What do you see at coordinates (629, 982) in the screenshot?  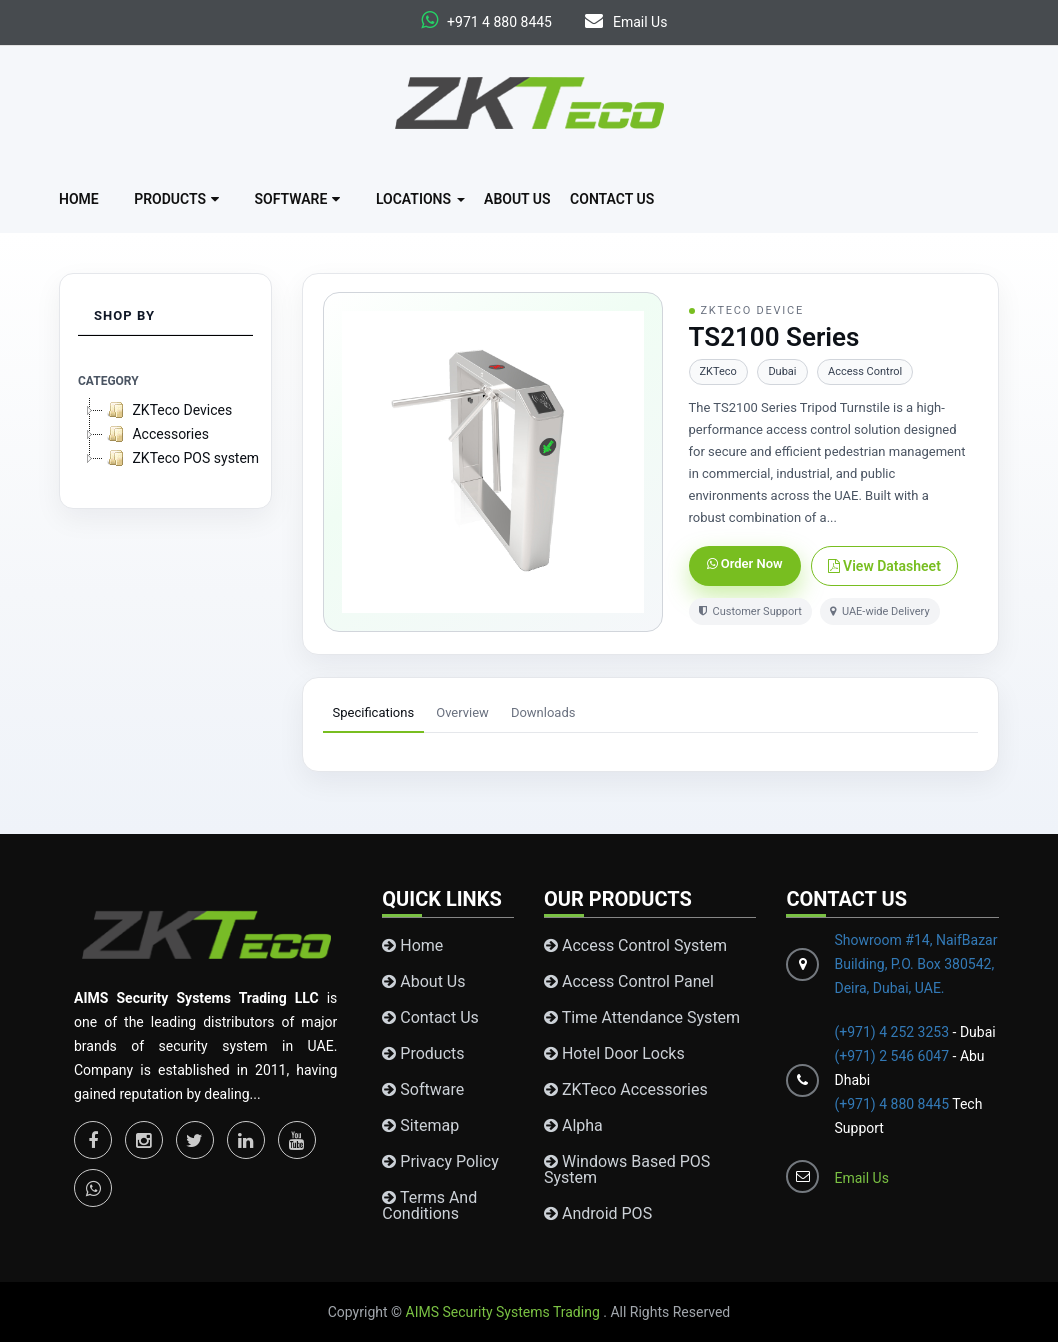 I see `Access Control Panel` at bounding box center [629, 982].